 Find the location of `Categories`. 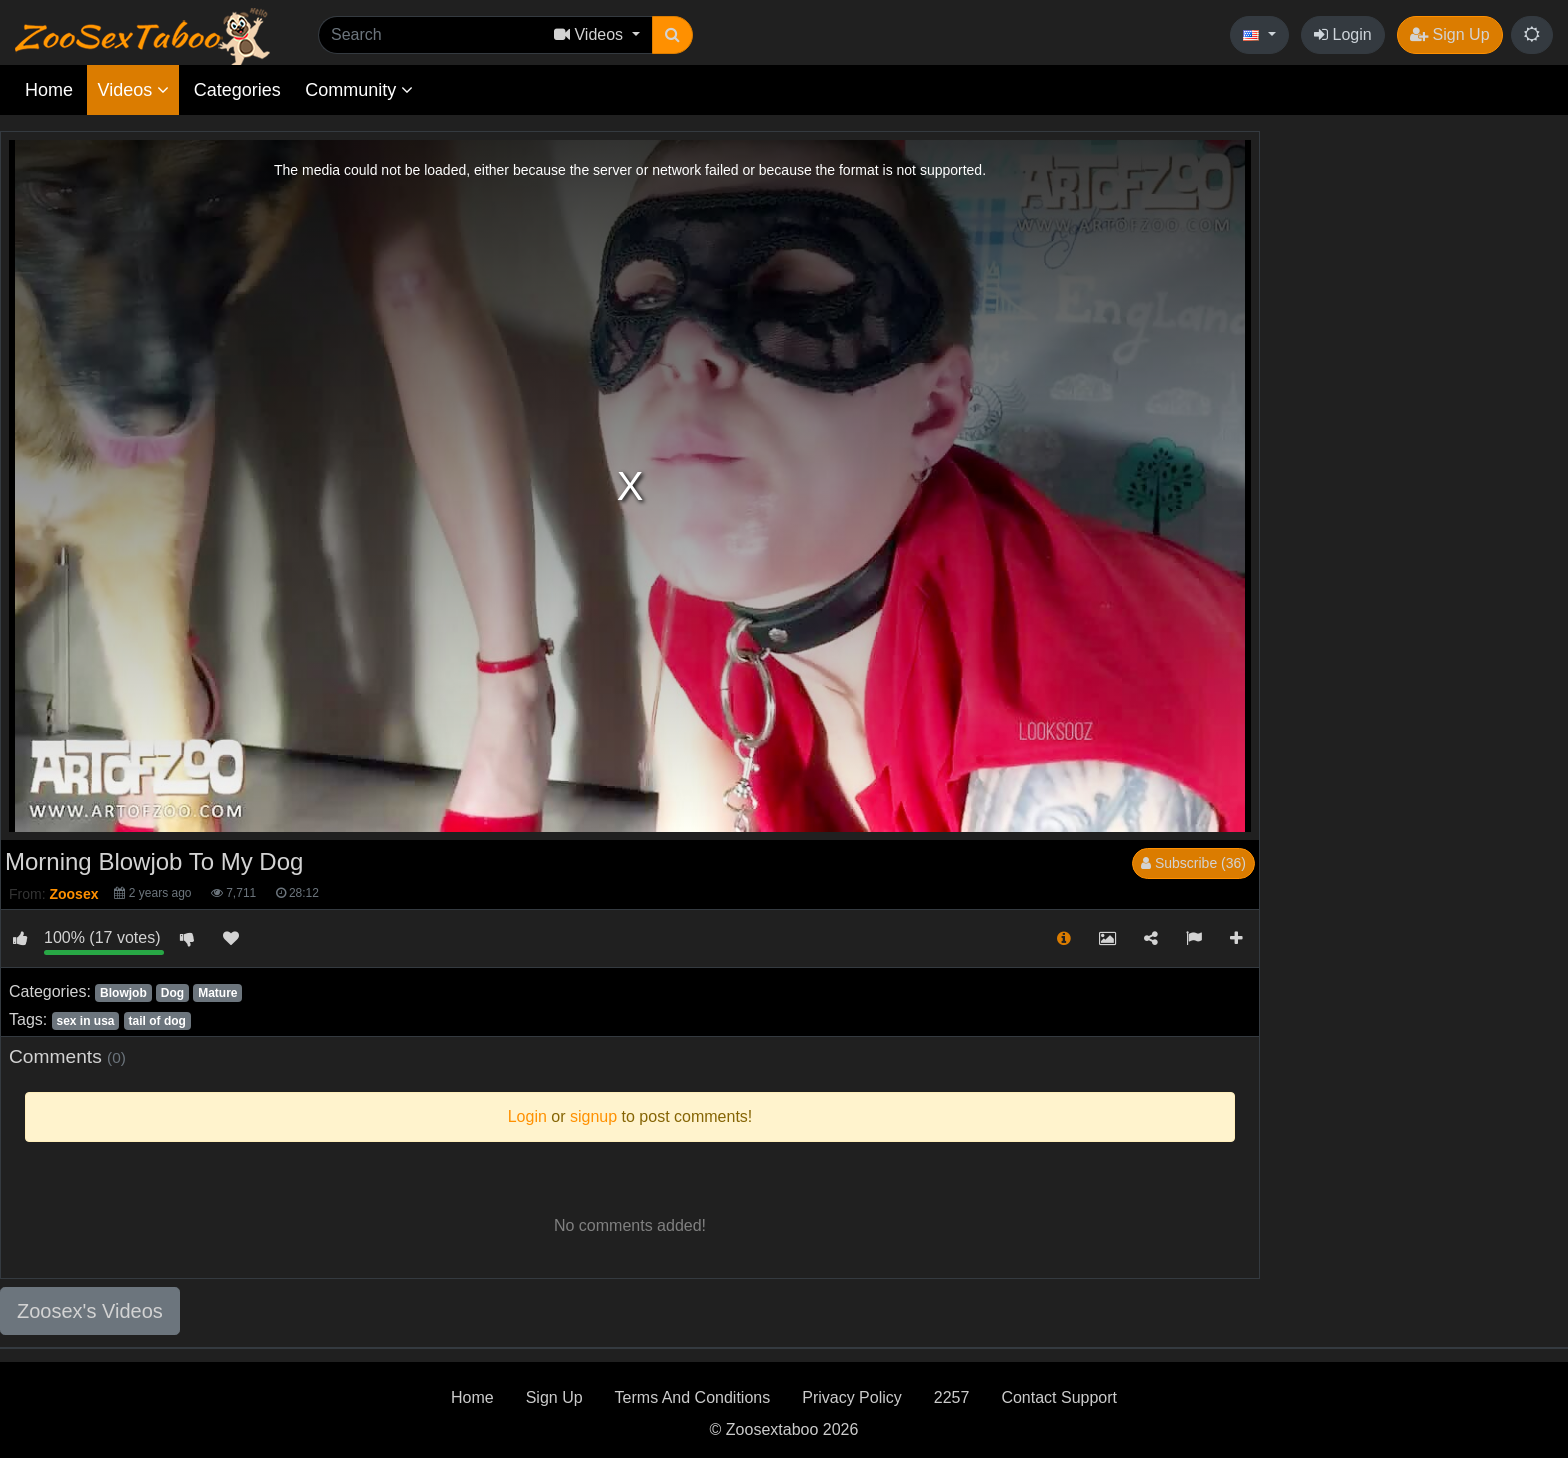

Categories is located at coordinates (237, 90).